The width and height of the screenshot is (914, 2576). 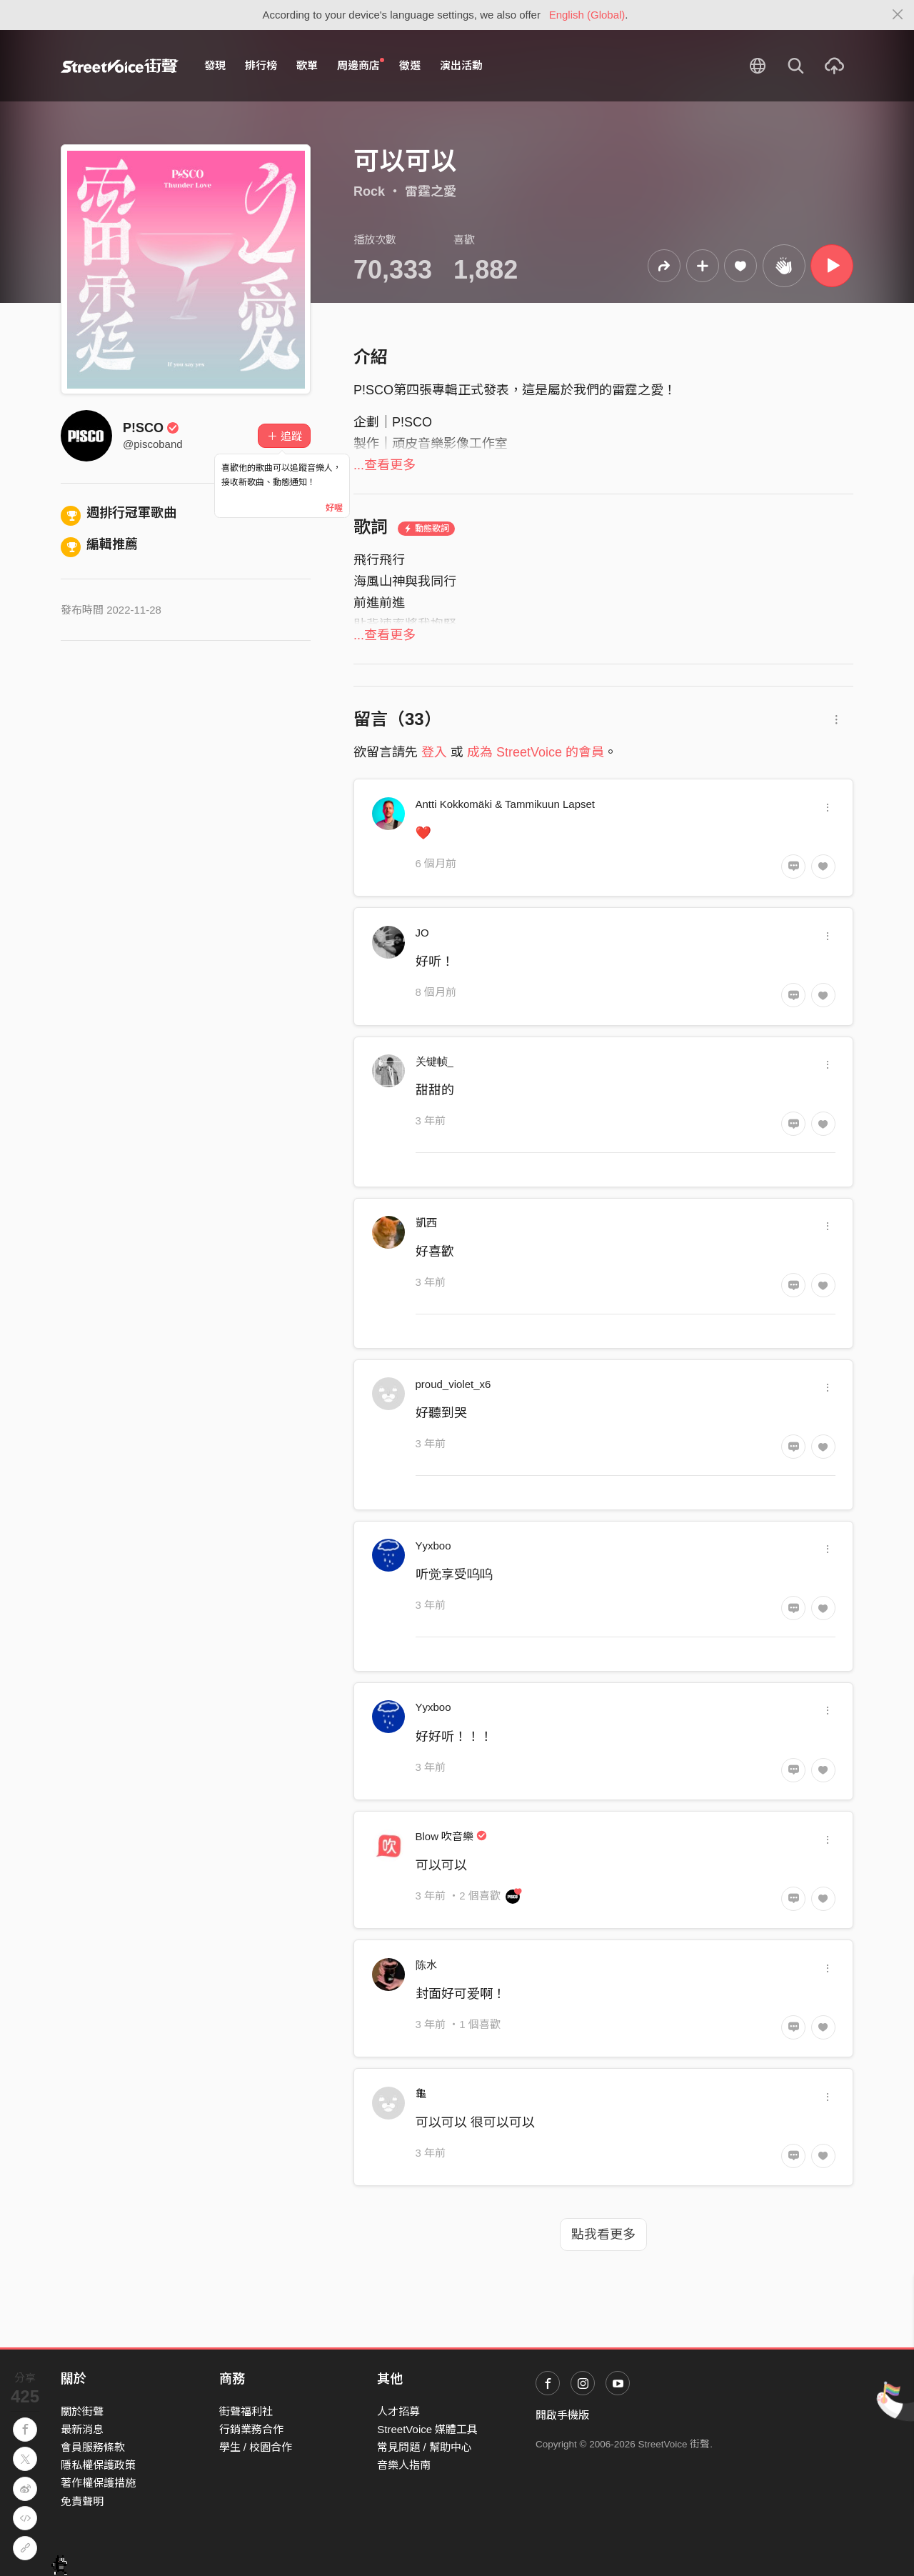 What do you see at coordinates (461, 65) in the screenshot?
I see `演出活動` at bounding box center [461, 65].